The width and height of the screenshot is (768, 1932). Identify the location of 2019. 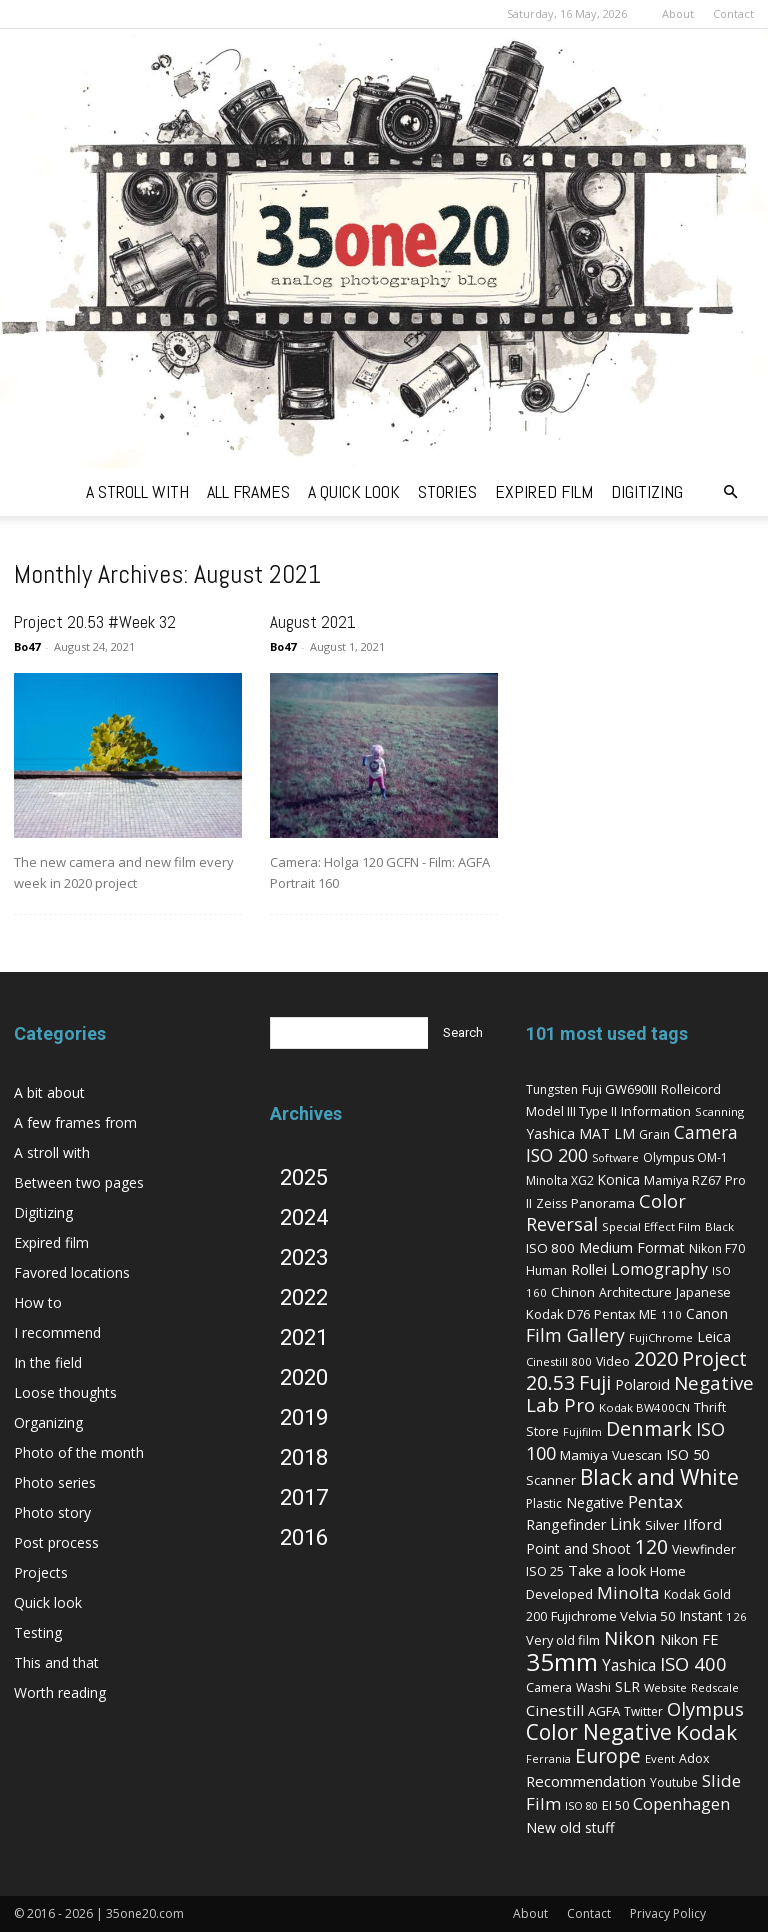
(304, 1417).